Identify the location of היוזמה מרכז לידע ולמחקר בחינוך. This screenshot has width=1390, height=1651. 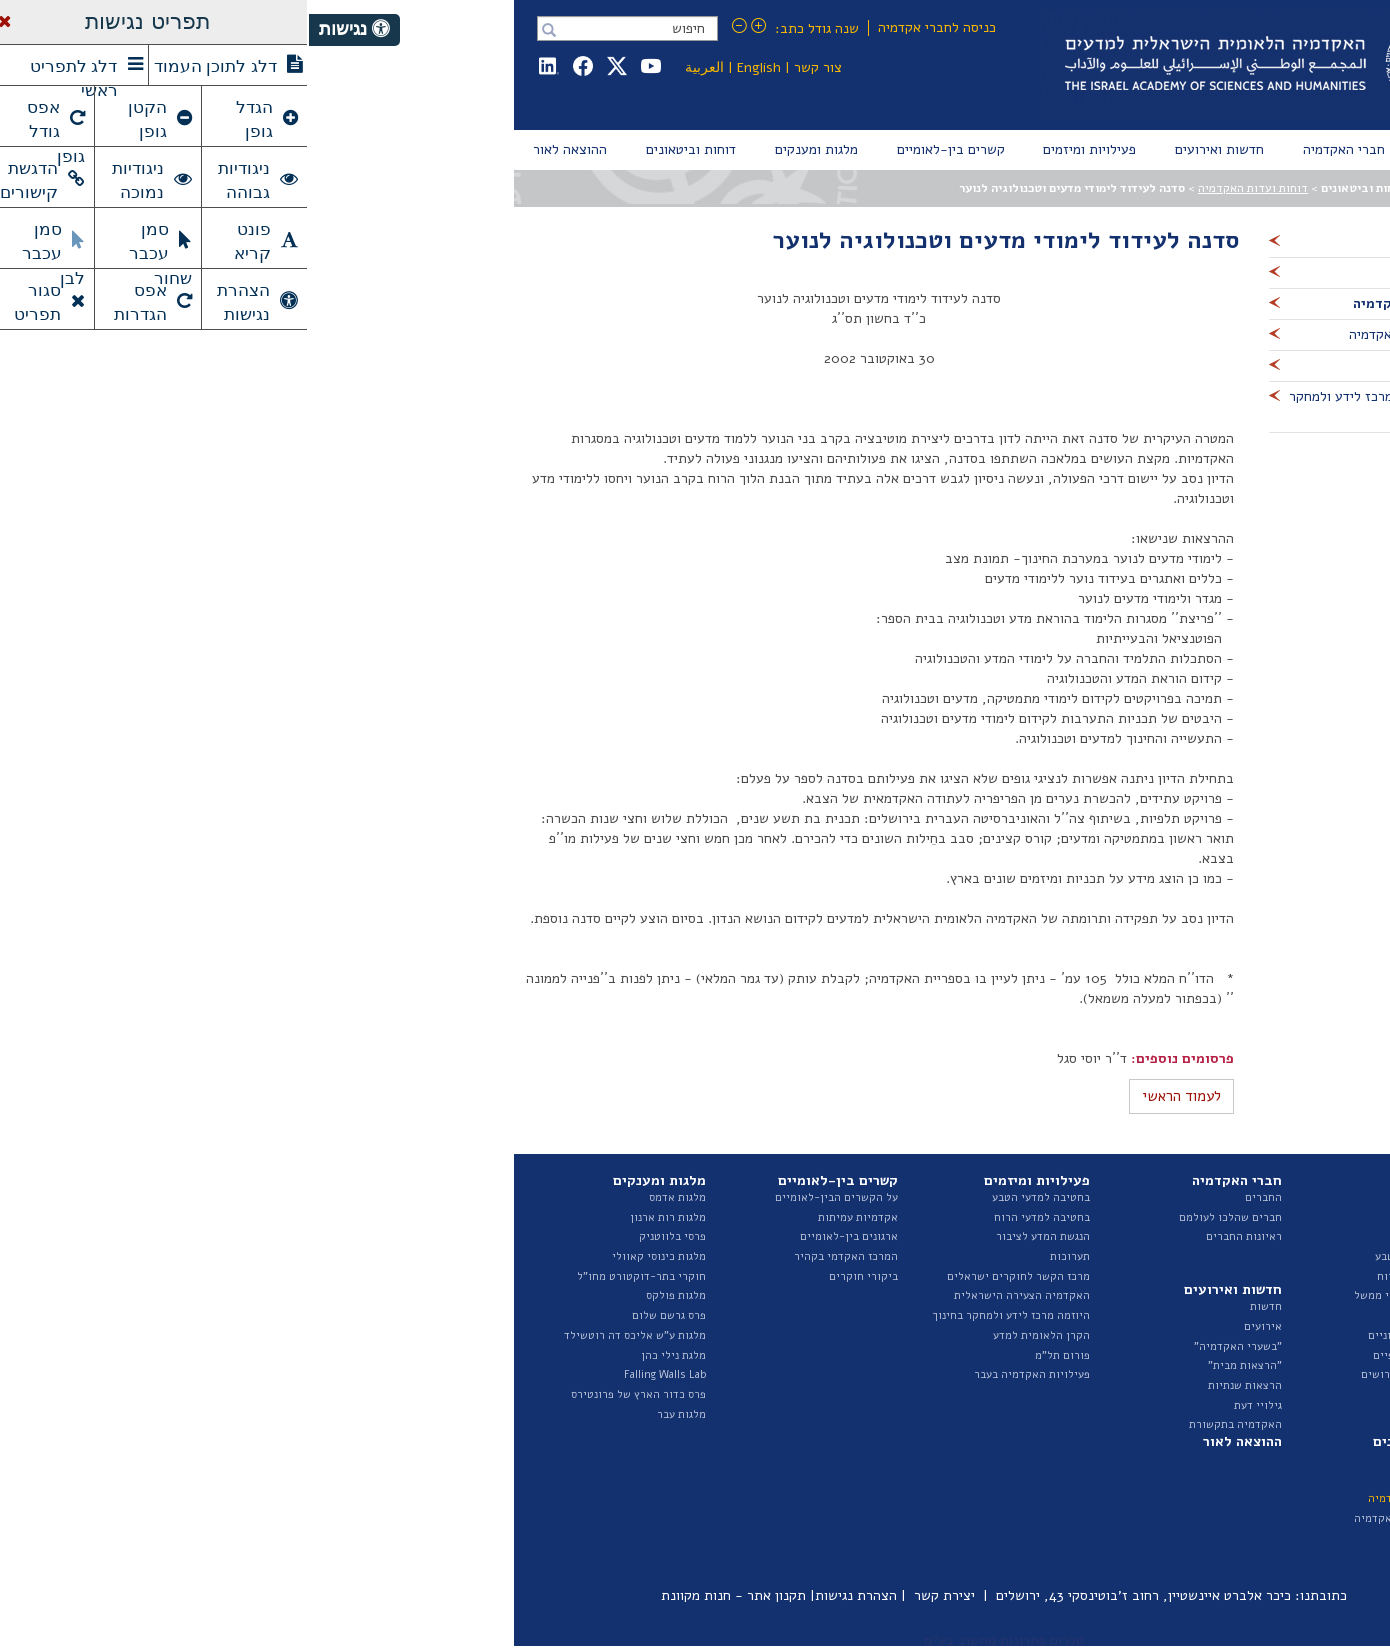
(702, 1315).